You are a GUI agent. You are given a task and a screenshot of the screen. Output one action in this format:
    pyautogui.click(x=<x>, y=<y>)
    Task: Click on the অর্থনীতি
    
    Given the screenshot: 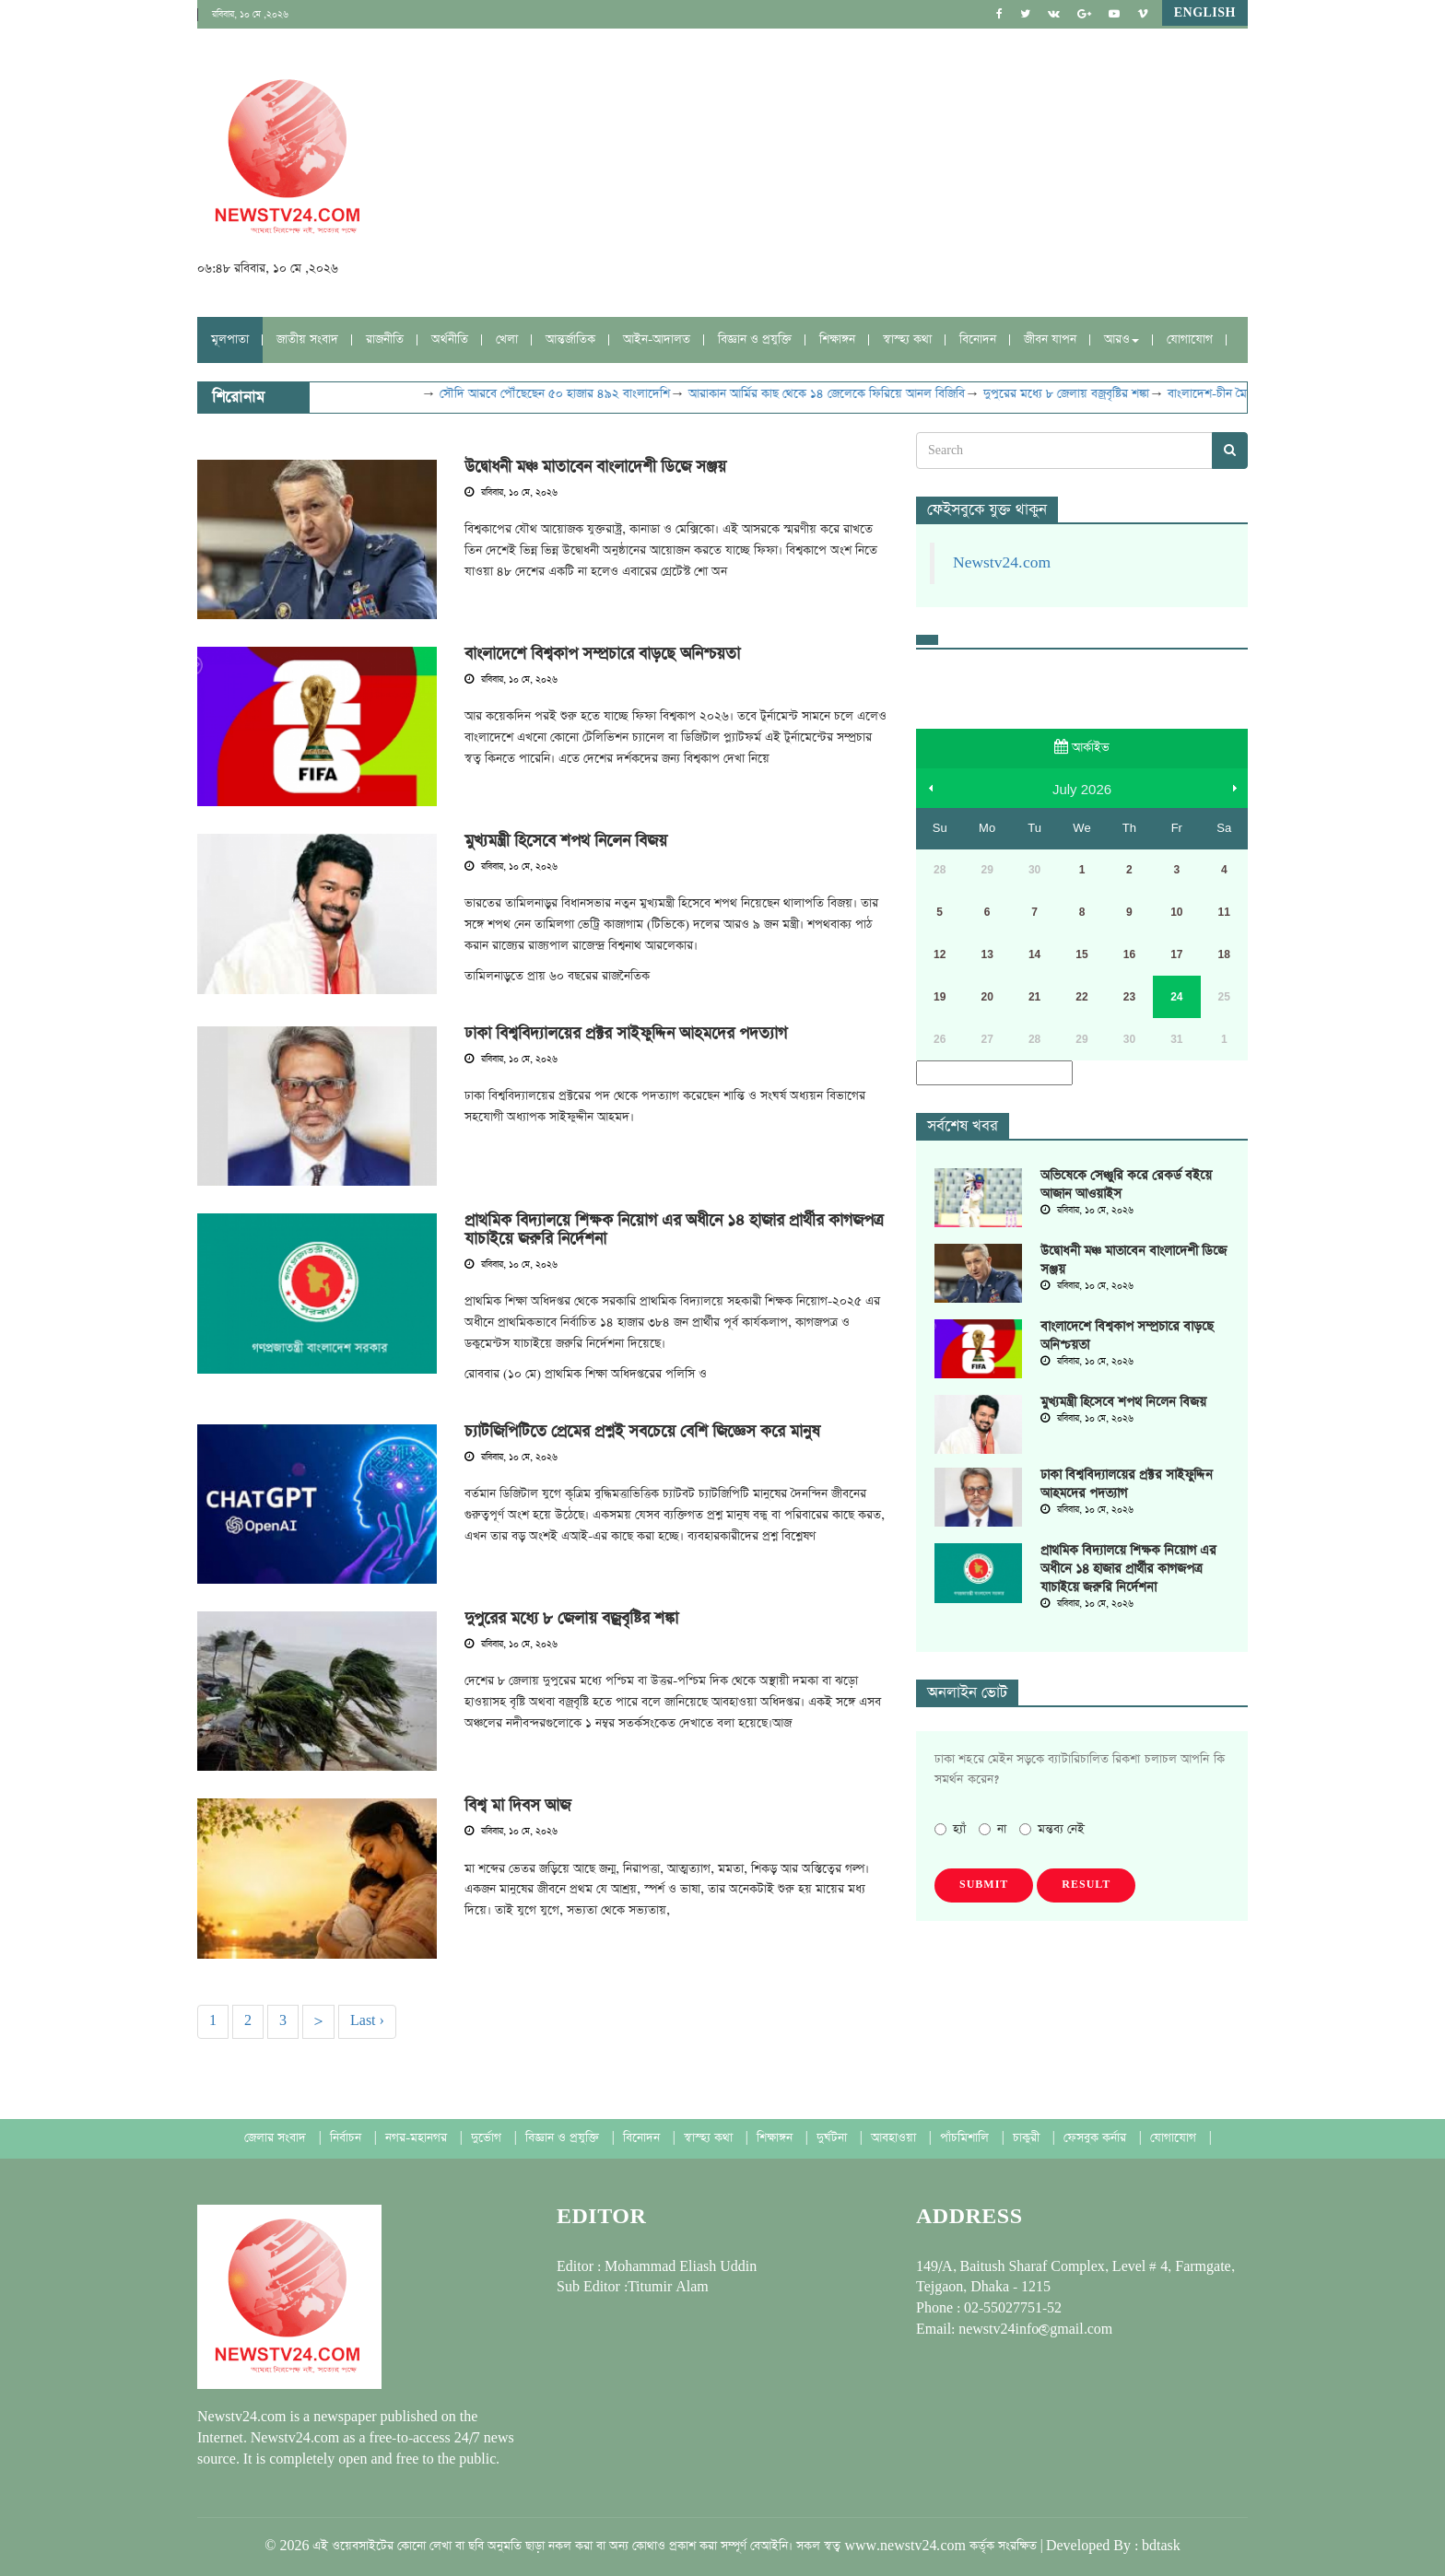 What is the action you would take?
    pyautogui.click(x=449, y=339)
    